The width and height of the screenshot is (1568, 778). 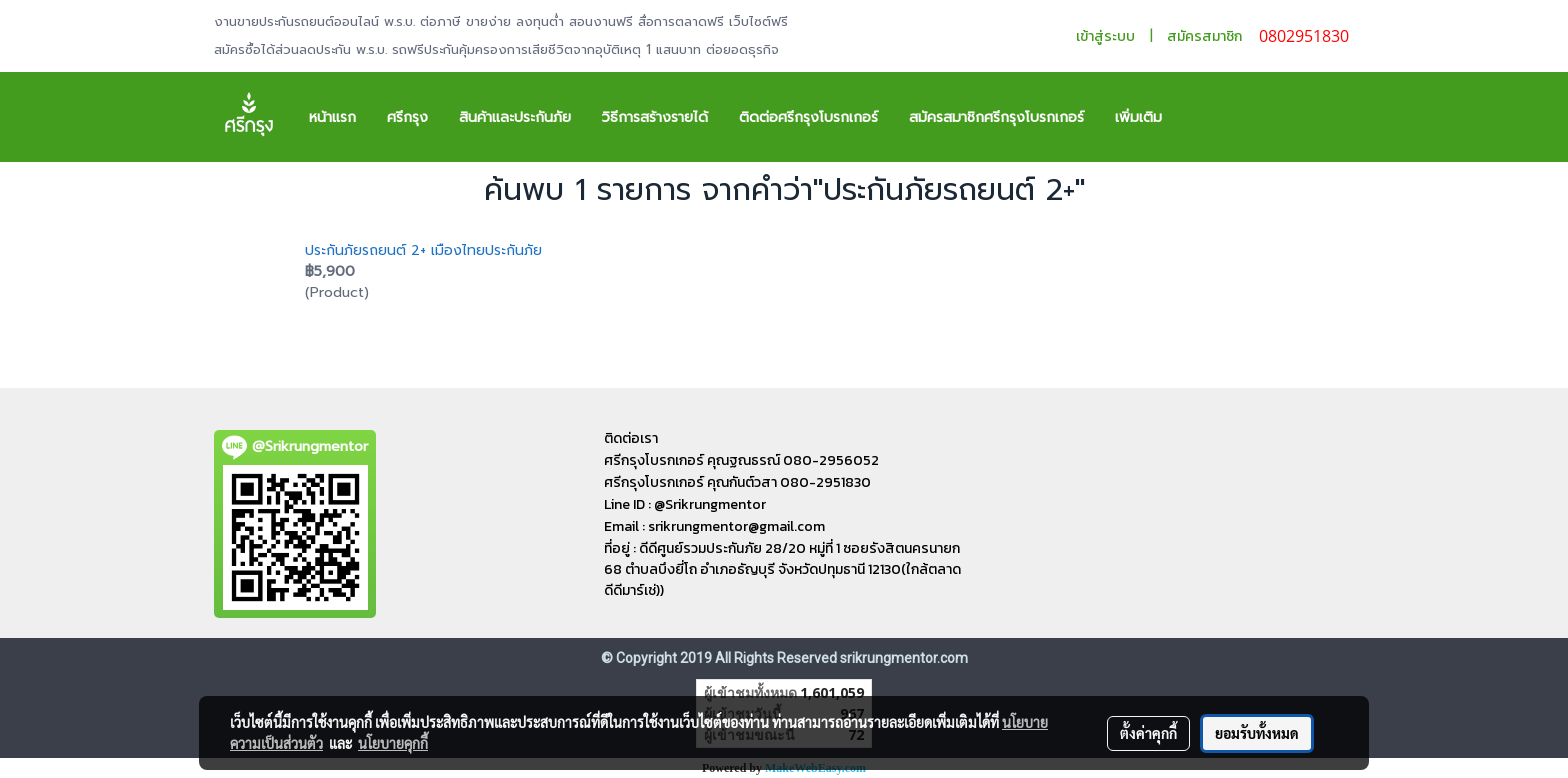 I want to click on ศรีกรุงโบรกเกอร์ คุณฐณธรณ์ 080-2956052, so click(x=741, y=460).